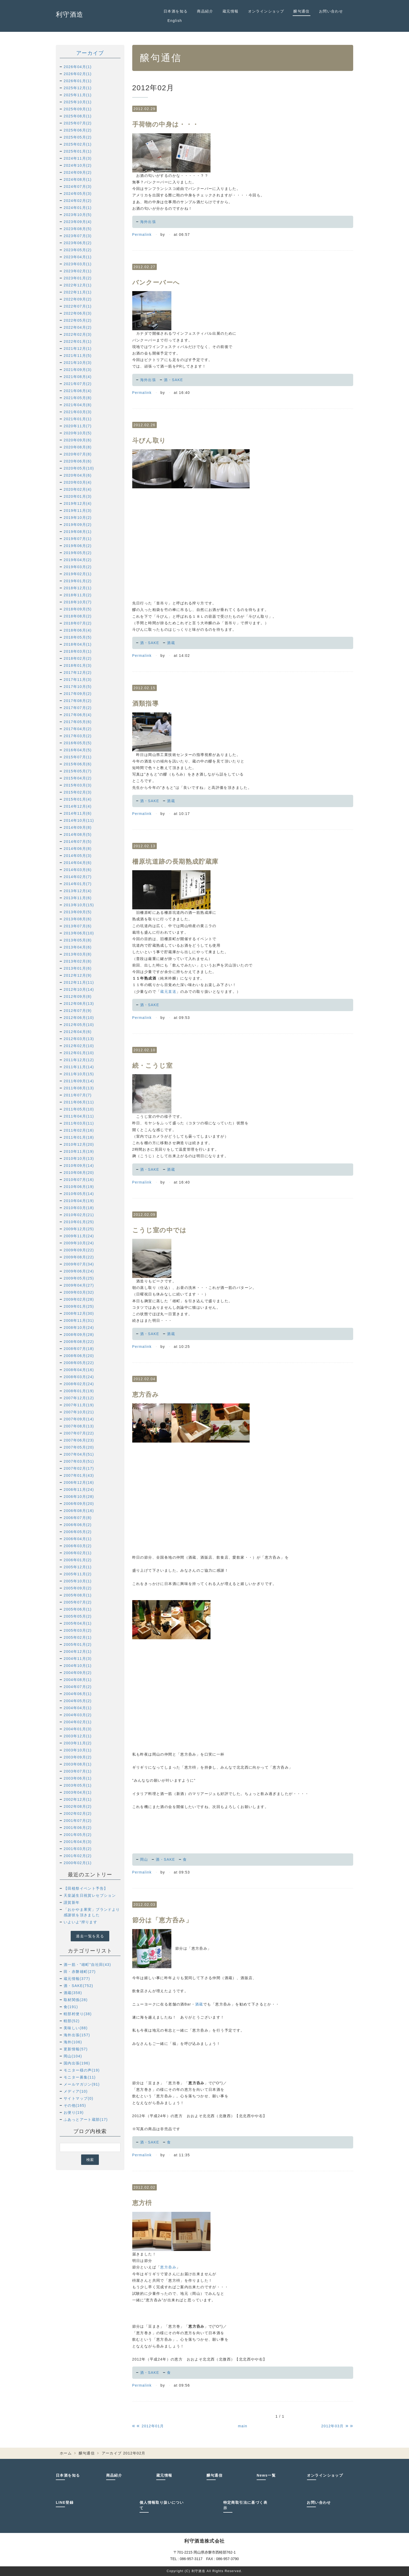 The image size is (409, 2576). I want to click on 2022年09月(2), so click(78, 299).